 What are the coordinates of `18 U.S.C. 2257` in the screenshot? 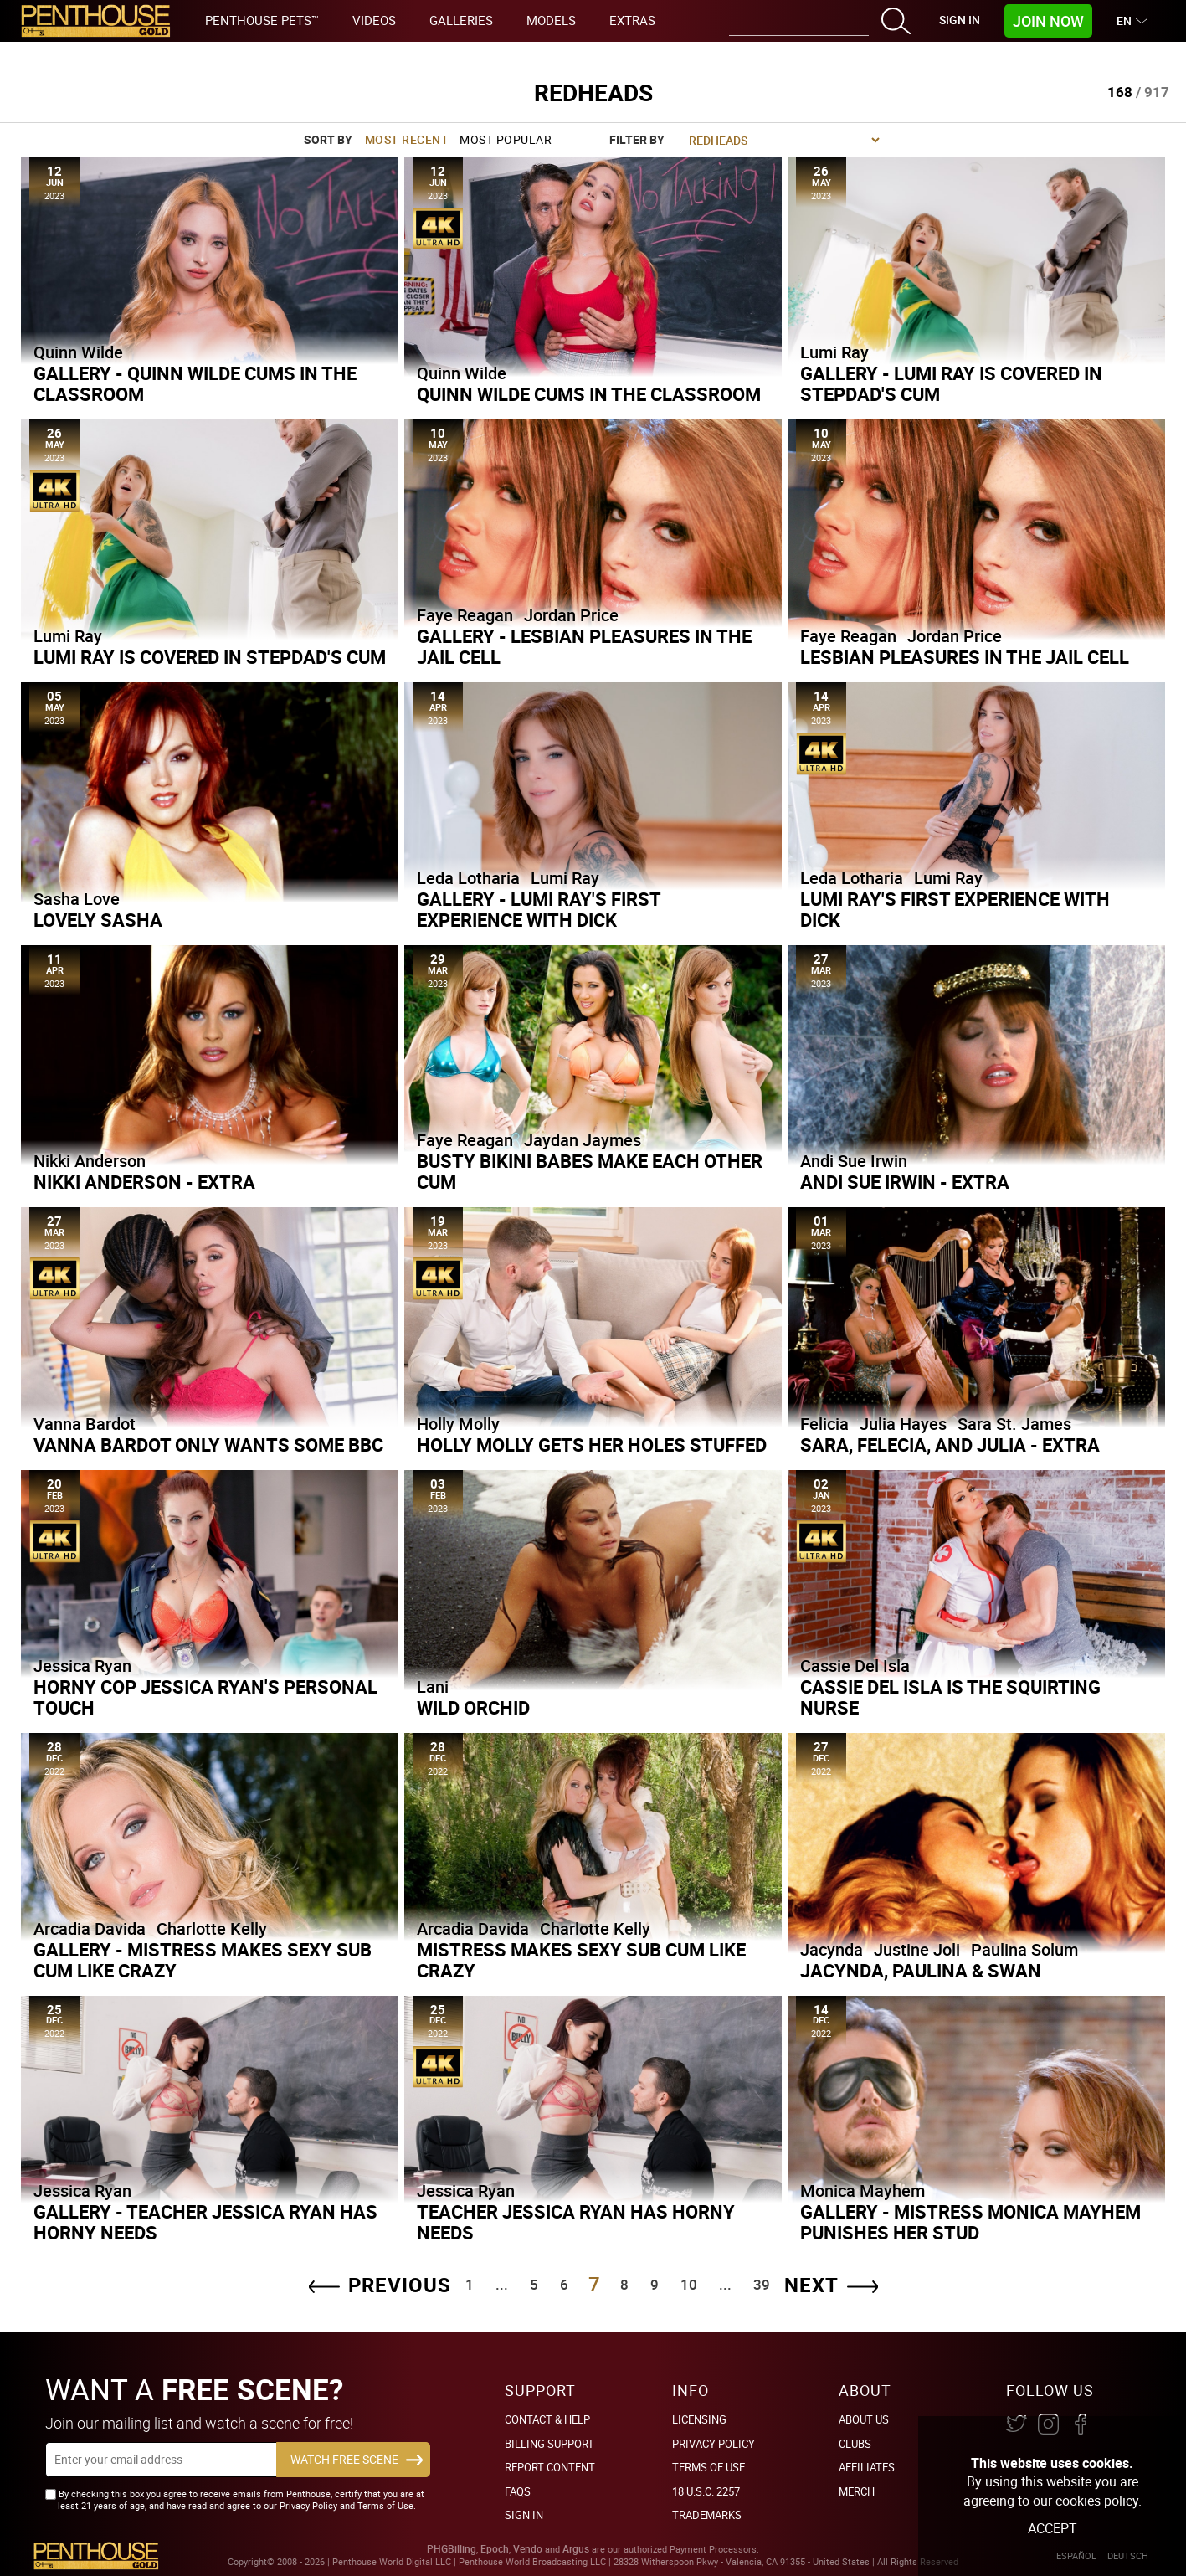 It's located at (706, 2491).